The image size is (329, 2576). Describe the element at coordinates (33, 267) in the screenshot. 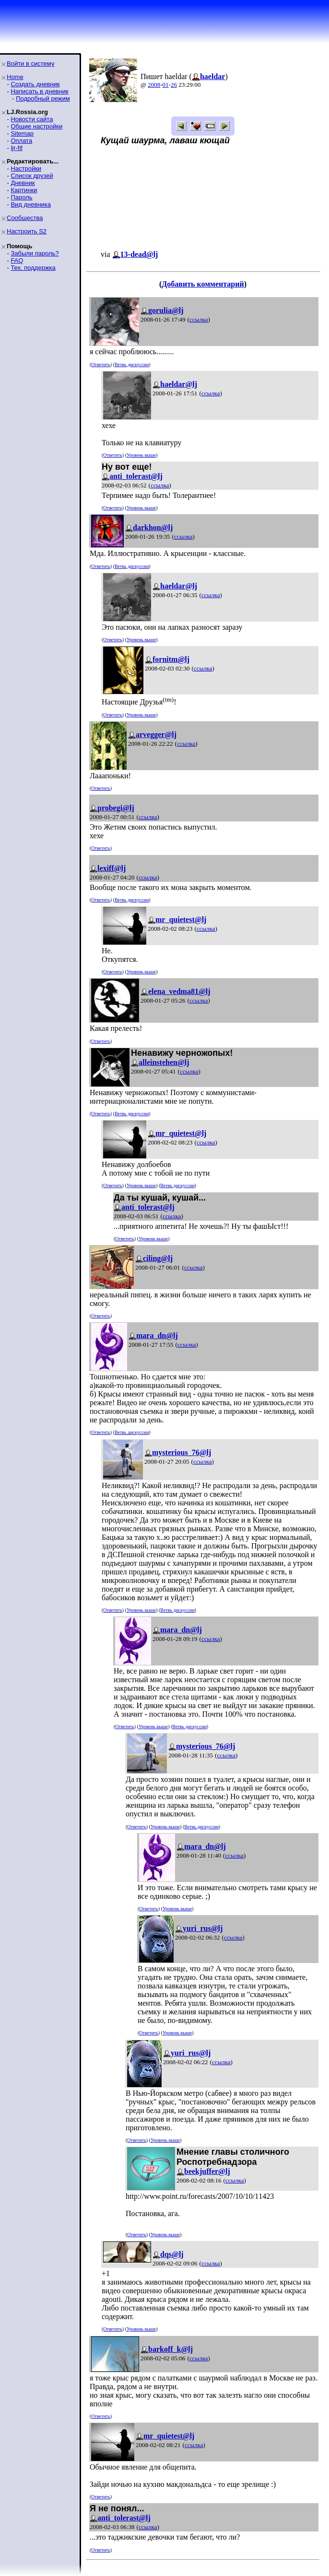

I see `Тех. поддержка` at that location.